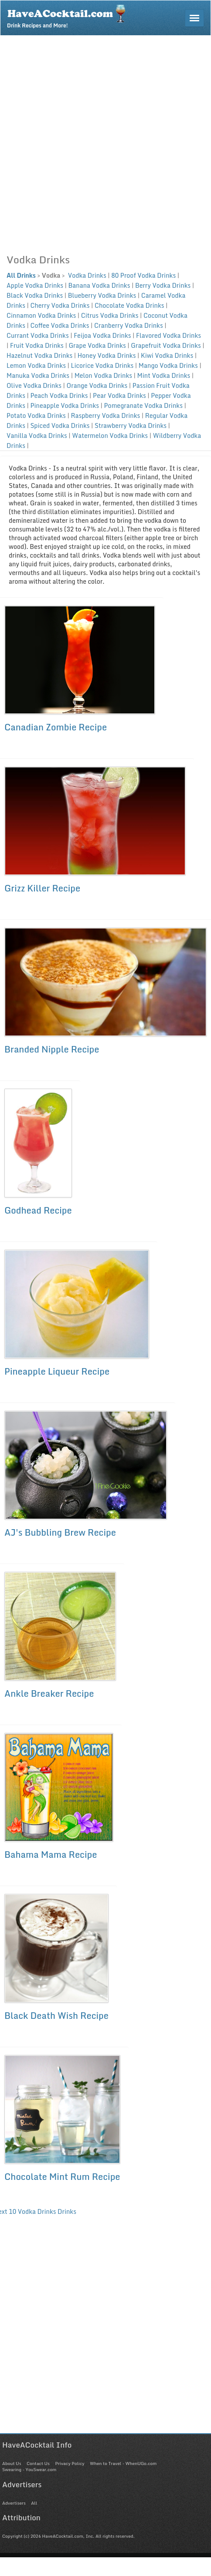  I want to click on Pineapple Liqueur Recipe, so click(56, 1371).